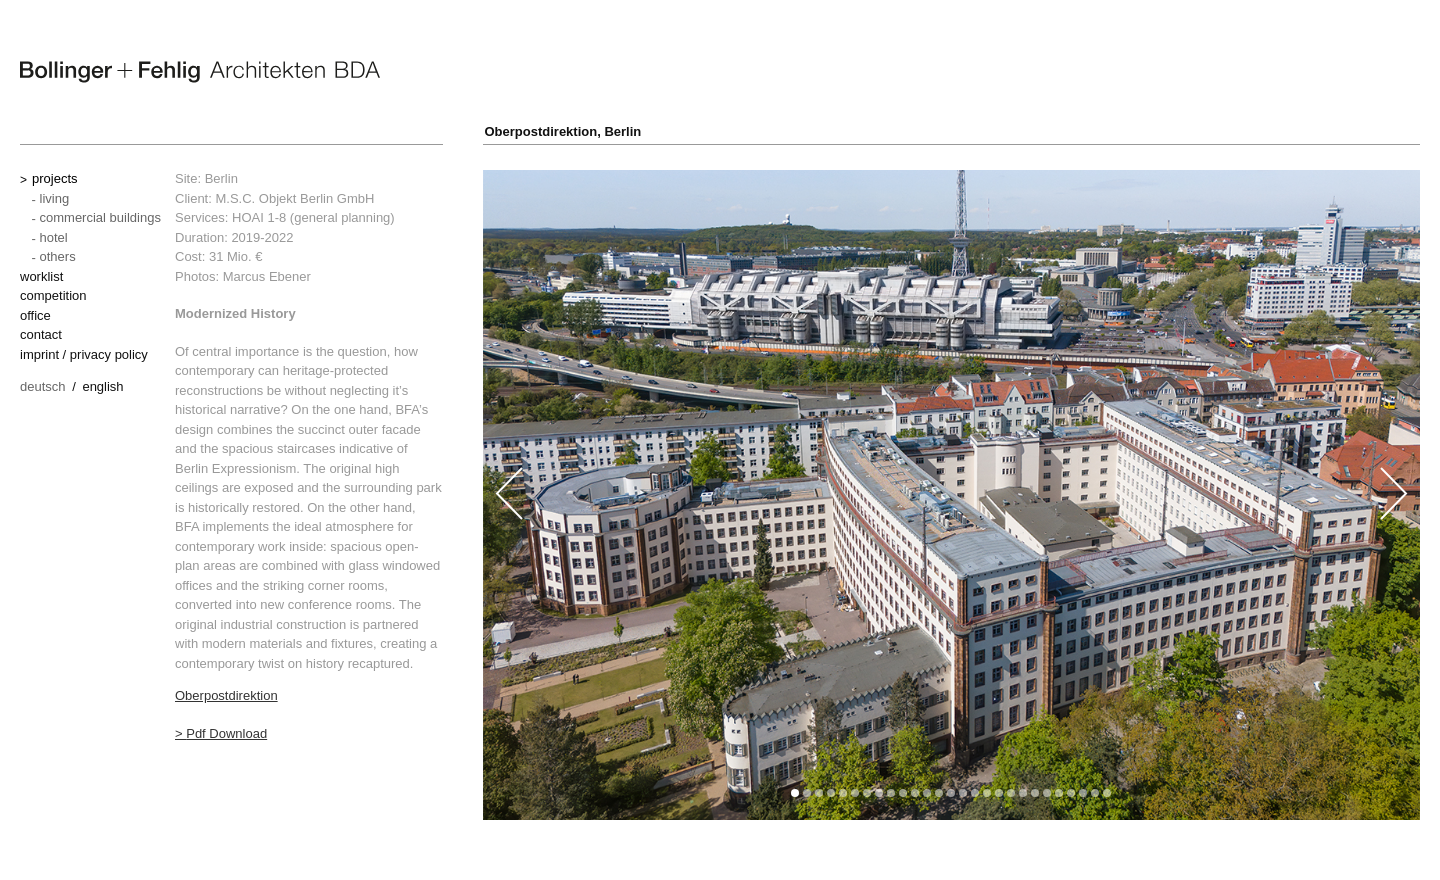  Describe the element at coordinates (795, 793) in the screenshot. I see `[button]` at that location.